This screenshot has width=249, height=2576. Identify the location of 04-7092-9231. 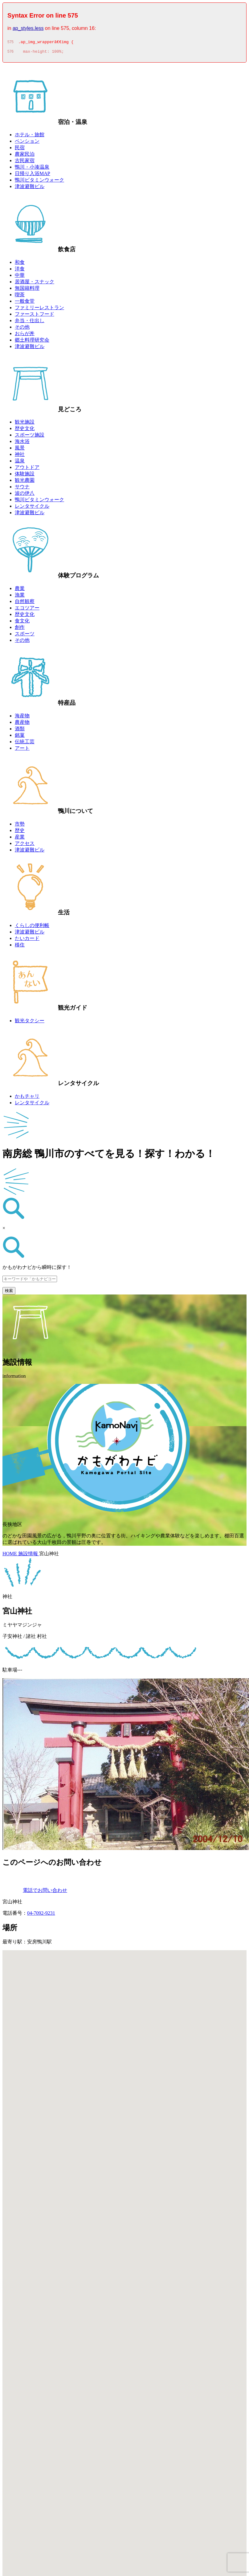
(41, 1915).